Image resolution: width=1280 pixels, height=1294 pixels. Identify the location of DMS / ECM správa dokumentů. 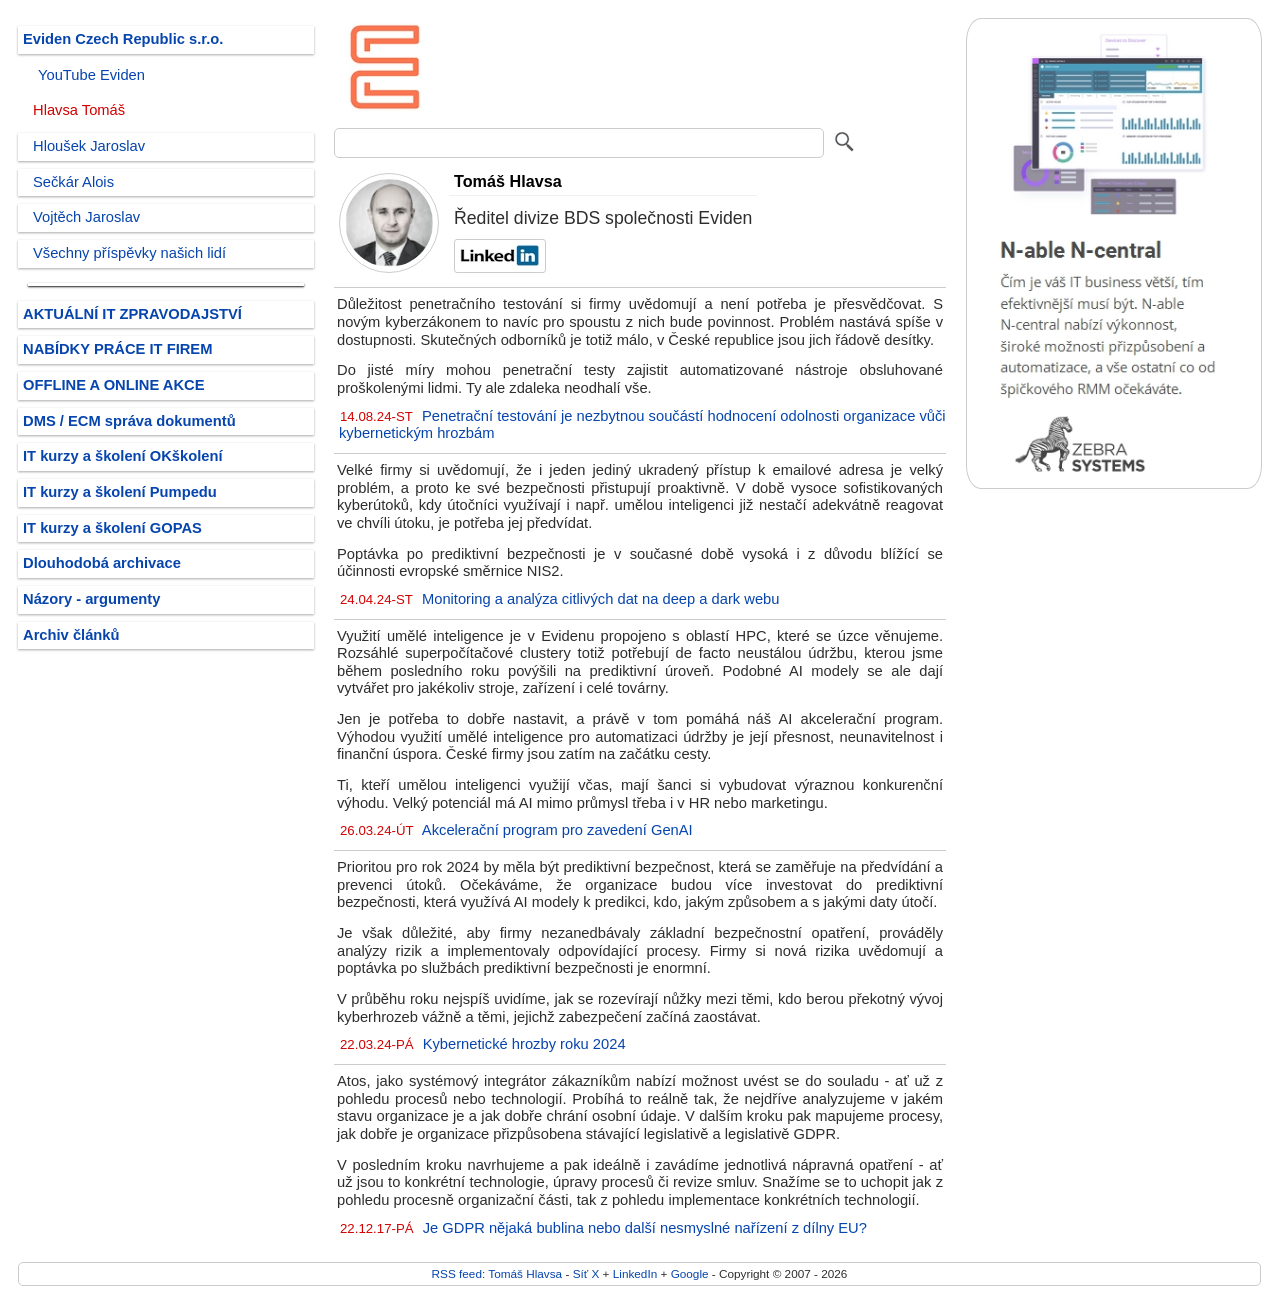
(129, 421).